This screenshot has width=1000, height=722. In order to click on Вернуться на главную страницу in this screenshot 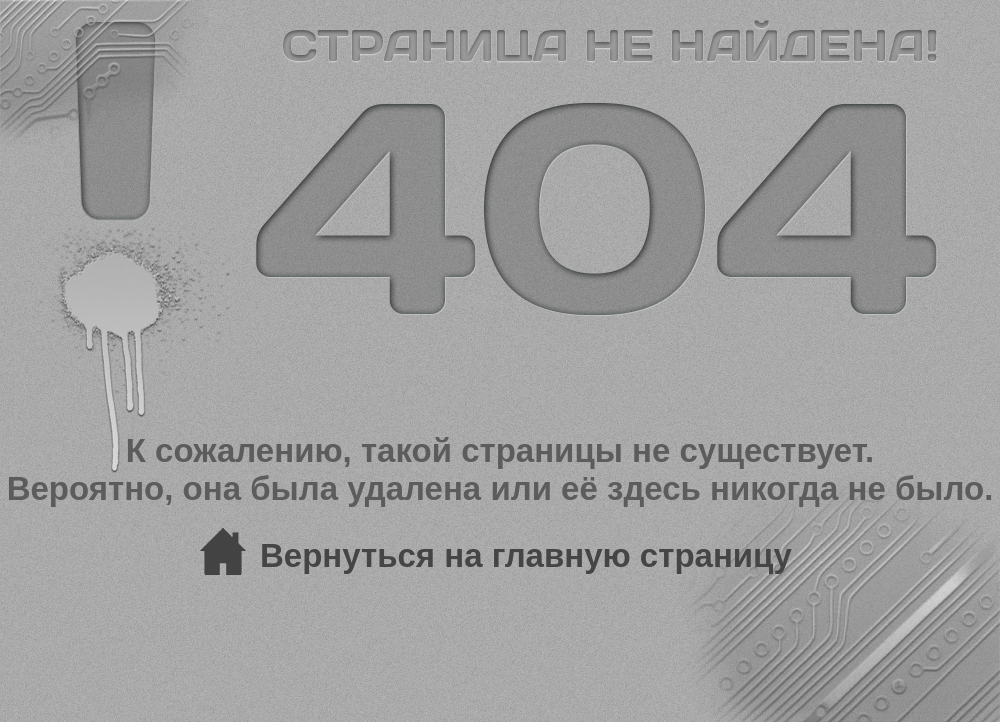, I will do `click(526, 555)`.